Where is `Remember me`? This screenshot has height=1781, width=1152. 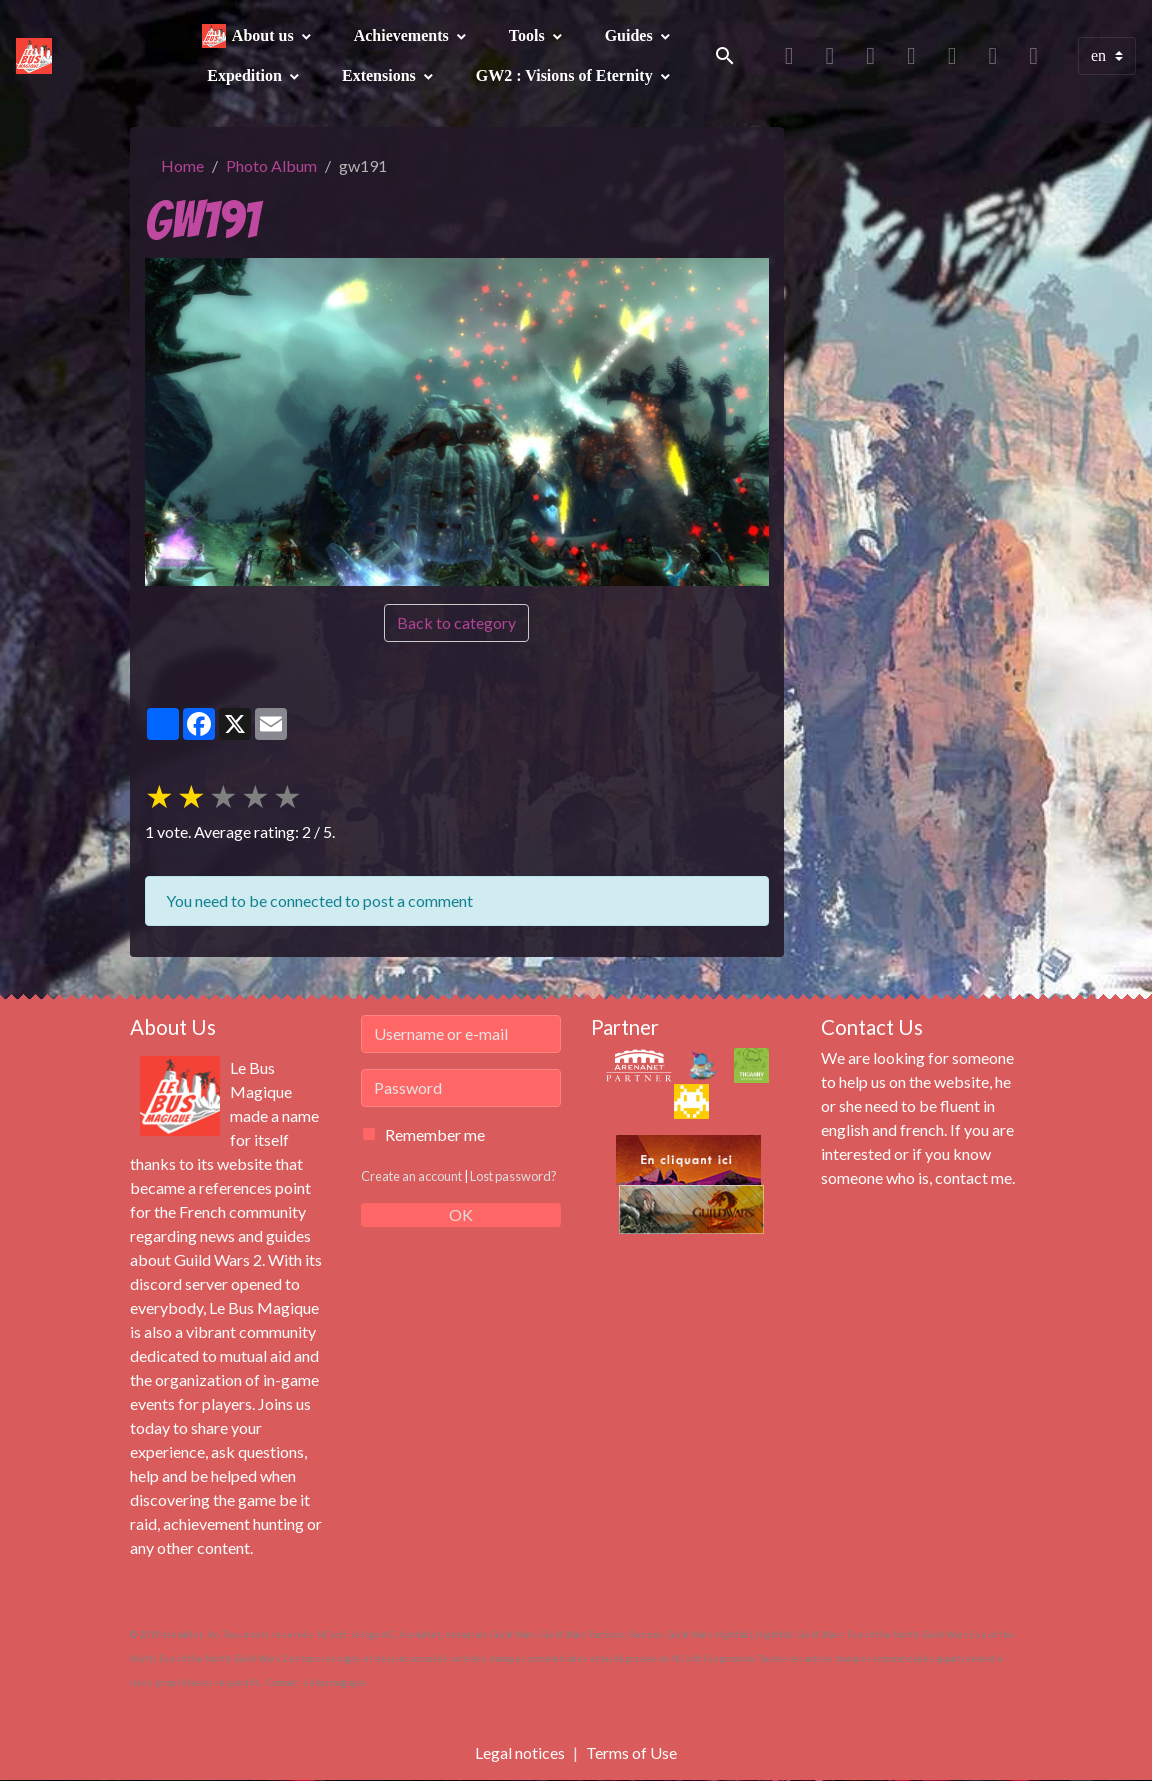
Remember me is located at coordinates (435, 1134).